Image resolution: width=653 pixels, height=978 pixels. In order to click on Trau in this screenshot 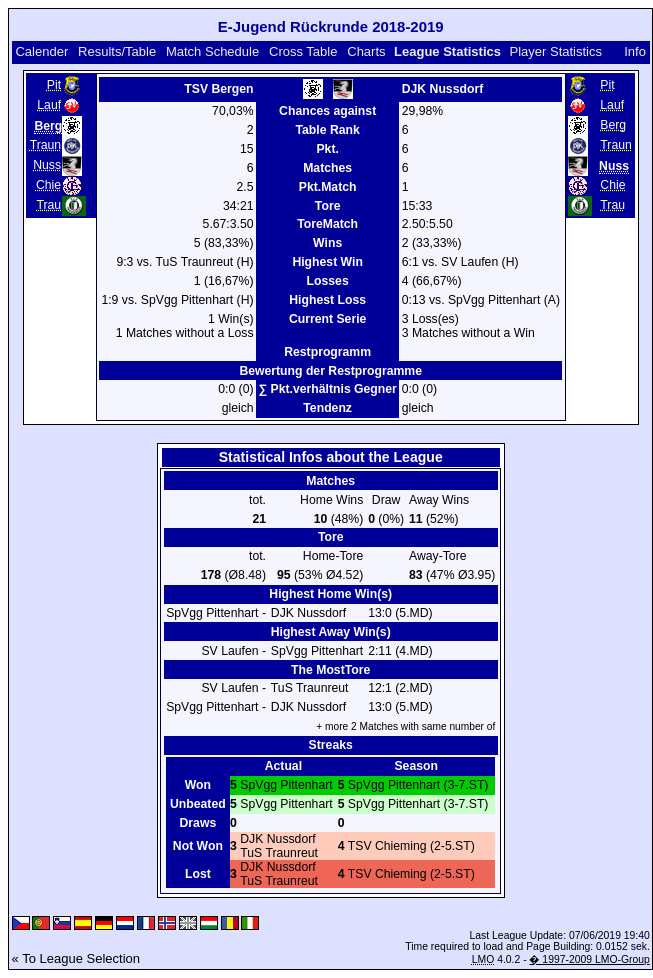, I will do `click(48, 205)`.